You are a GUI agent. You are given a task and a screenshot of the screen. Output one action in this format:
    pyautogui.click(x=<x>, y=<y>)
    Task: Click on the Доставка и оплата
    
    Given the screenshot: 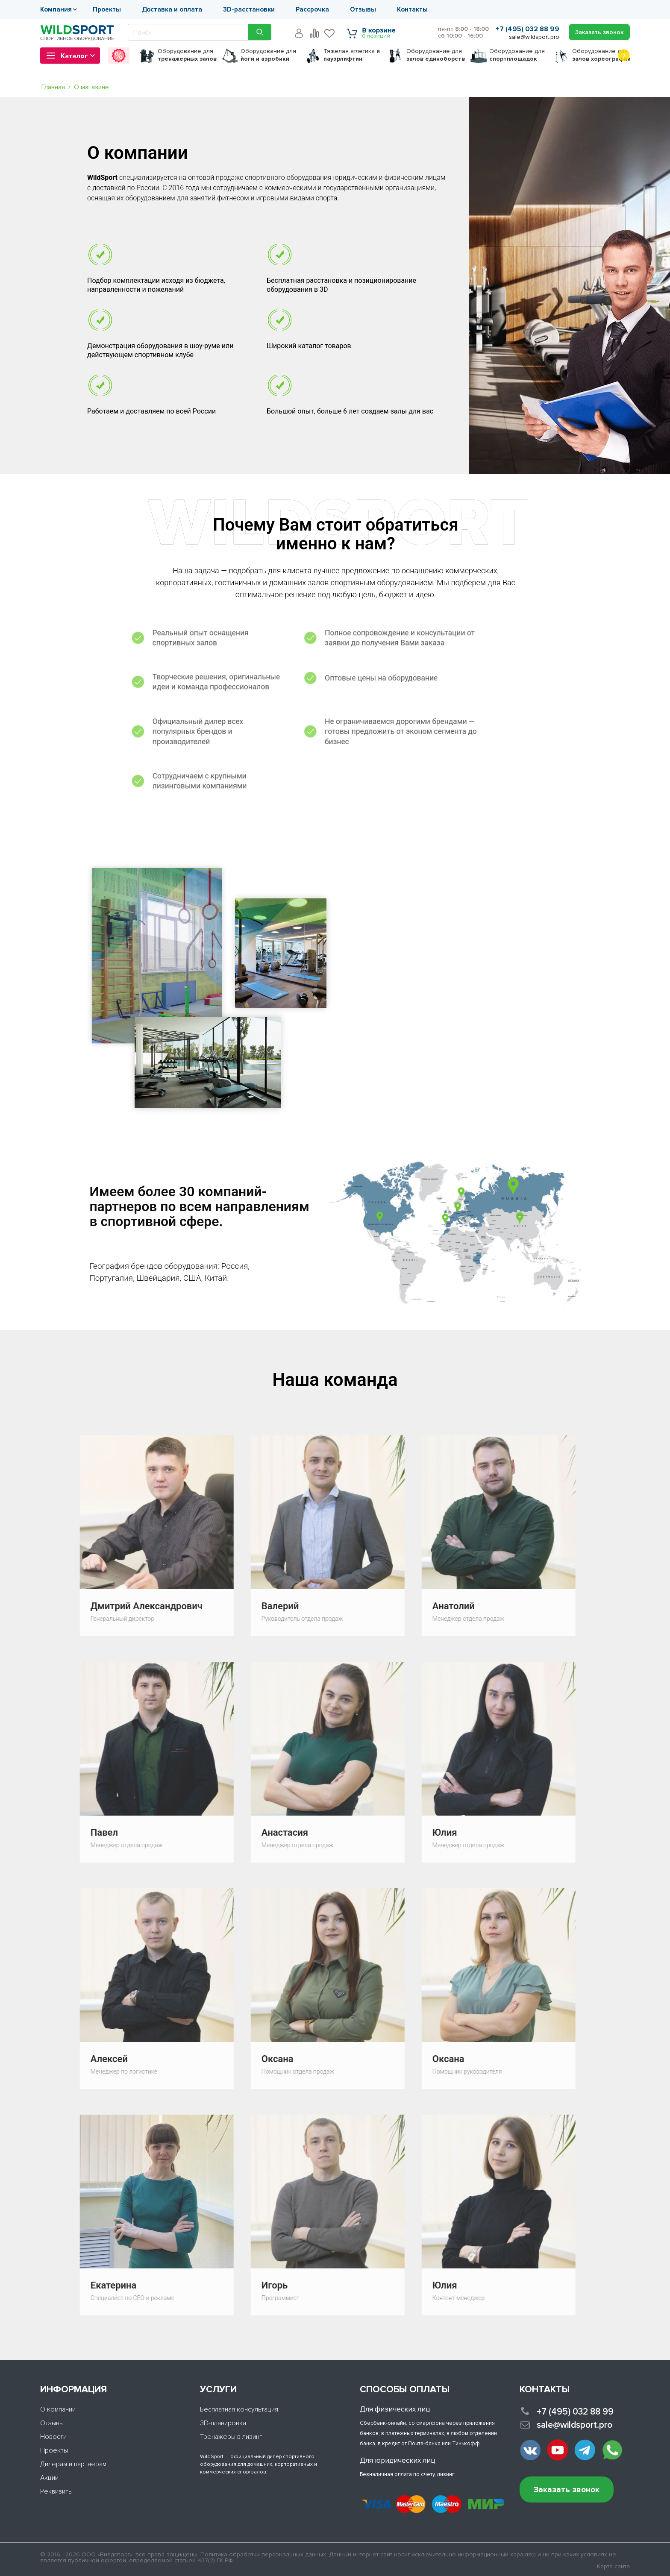 What is the action you would take?
    pyautogui.click(x=172, y=9)
    